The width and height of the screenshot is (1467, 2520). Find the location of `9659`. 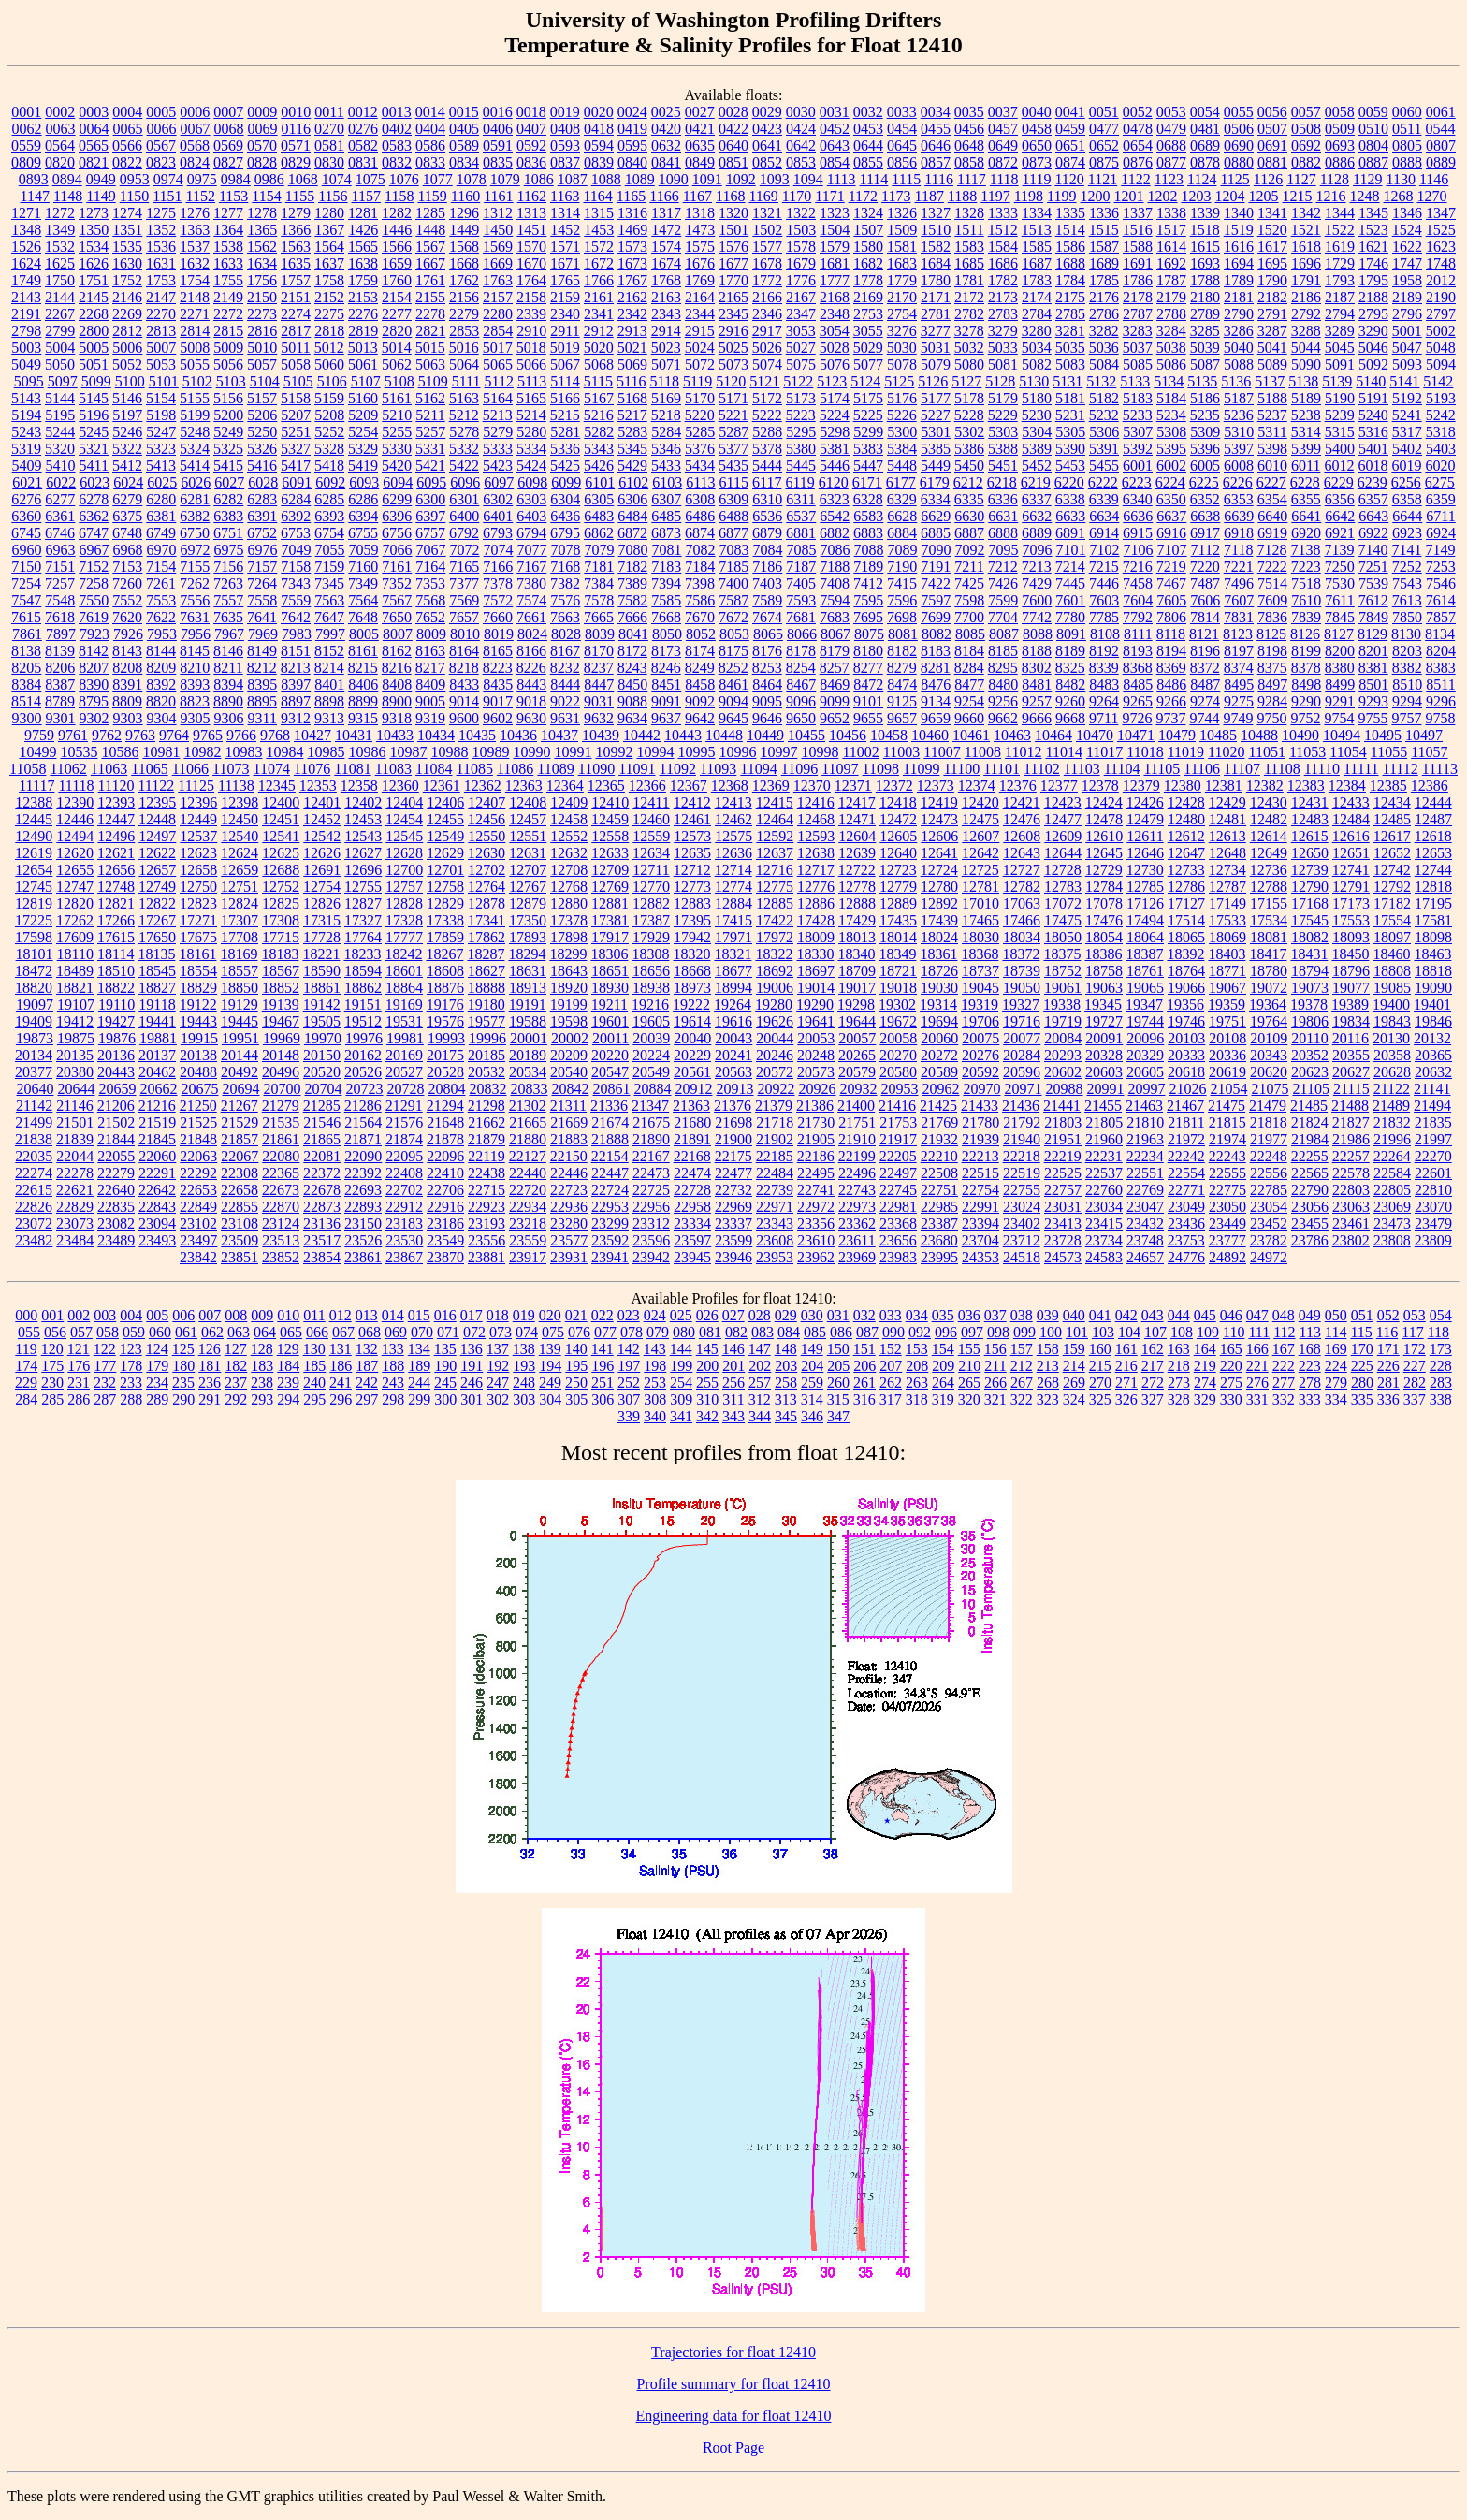

9659 is located at coordinates (936, 718).